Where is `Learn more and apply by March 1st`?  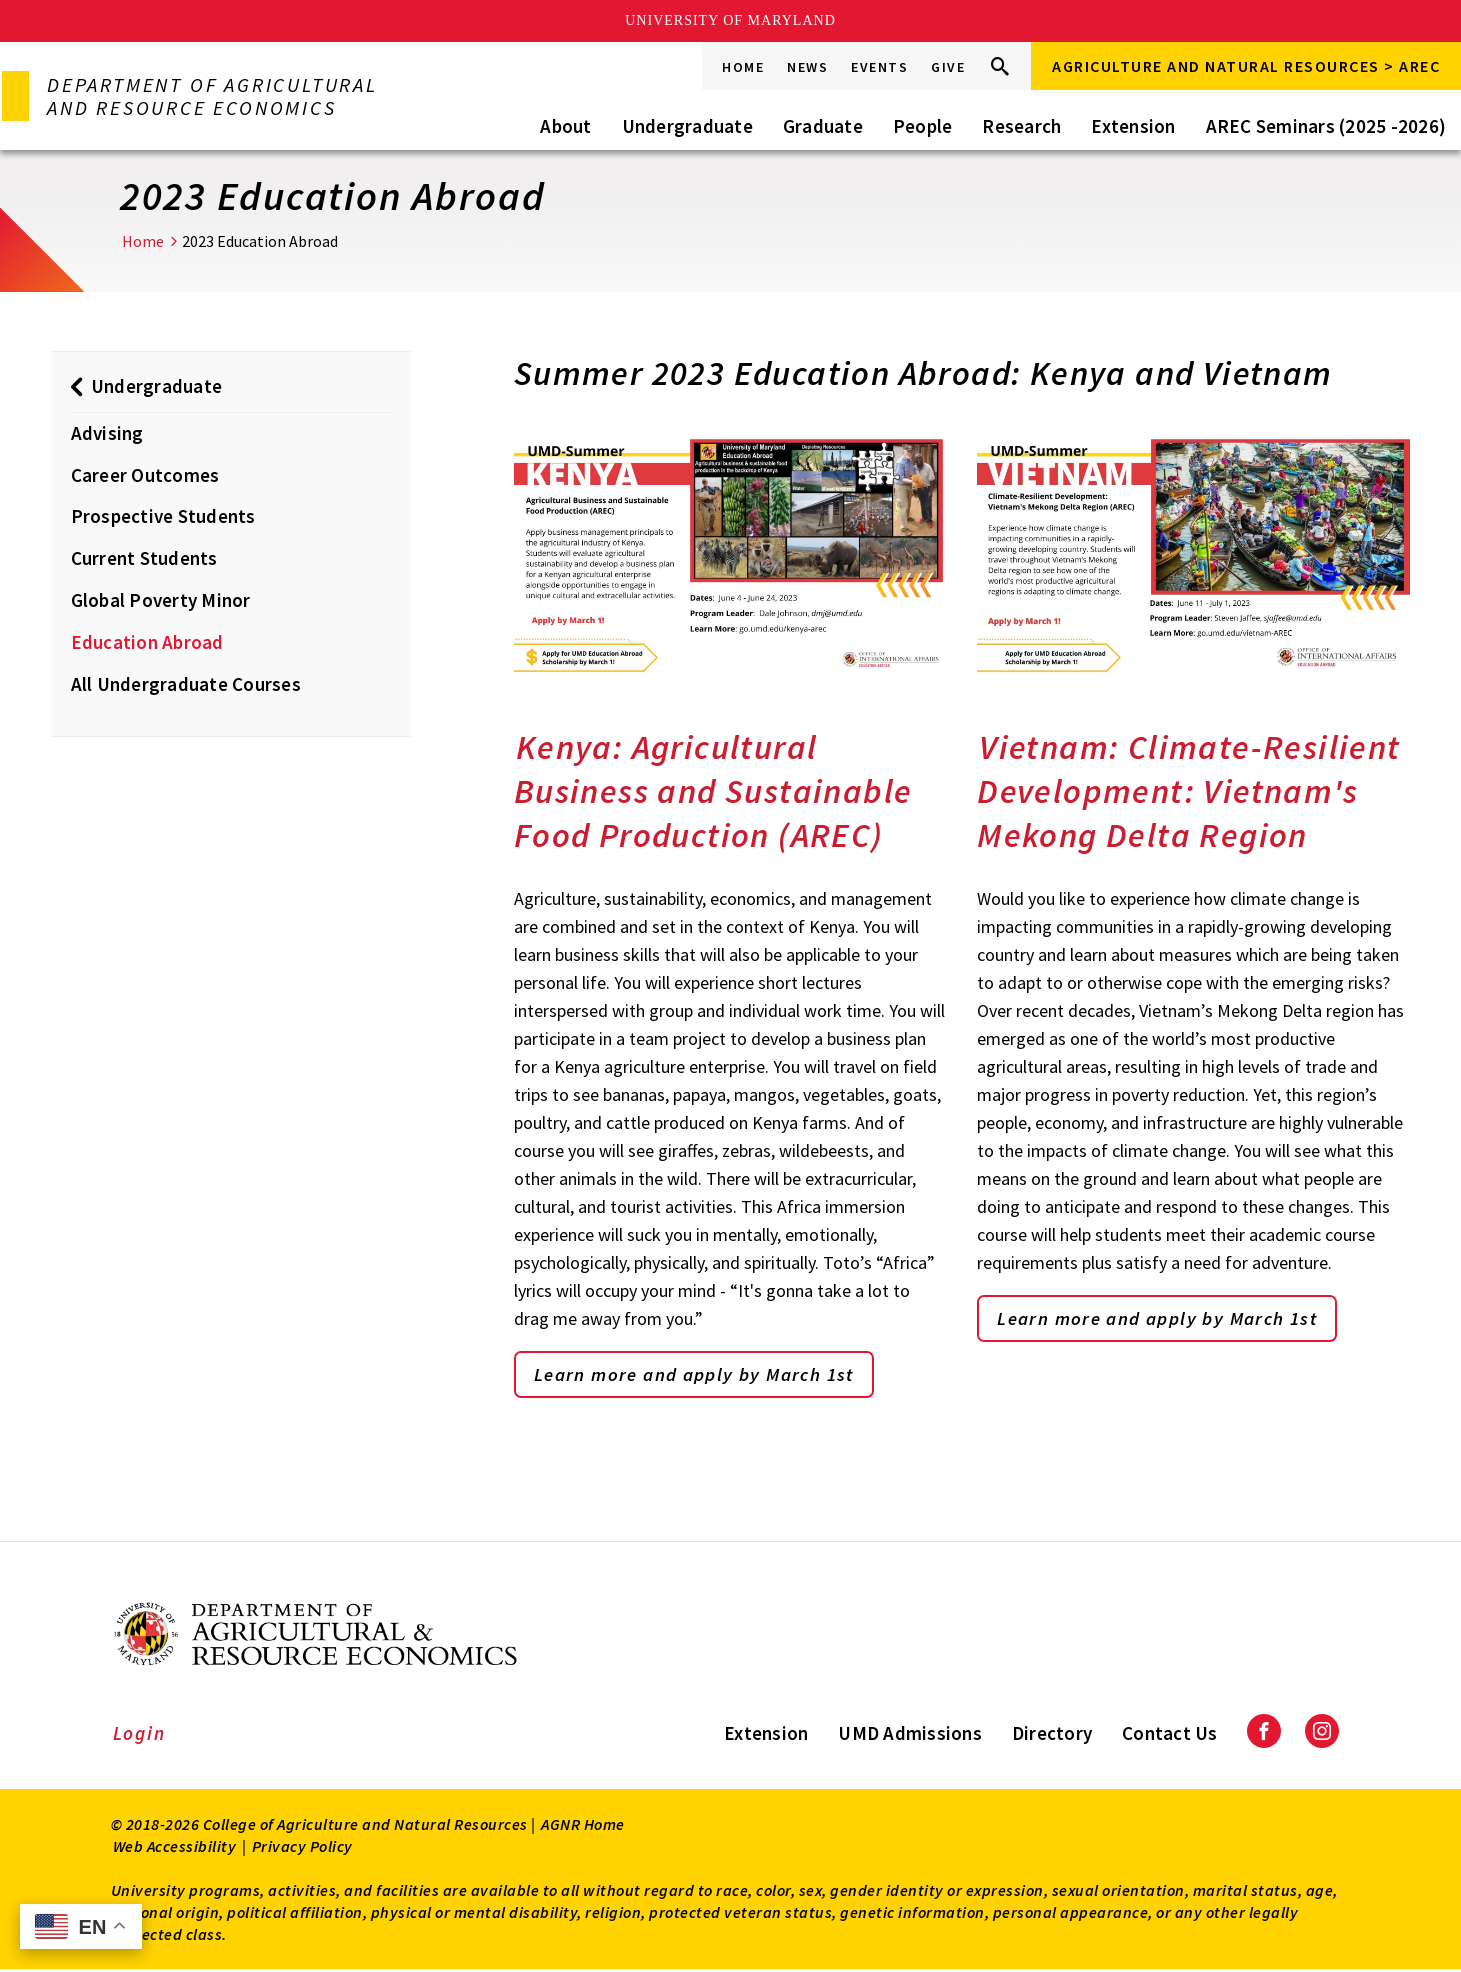 Learn more and apply by March 1st is located at coordinates (705, 1375).